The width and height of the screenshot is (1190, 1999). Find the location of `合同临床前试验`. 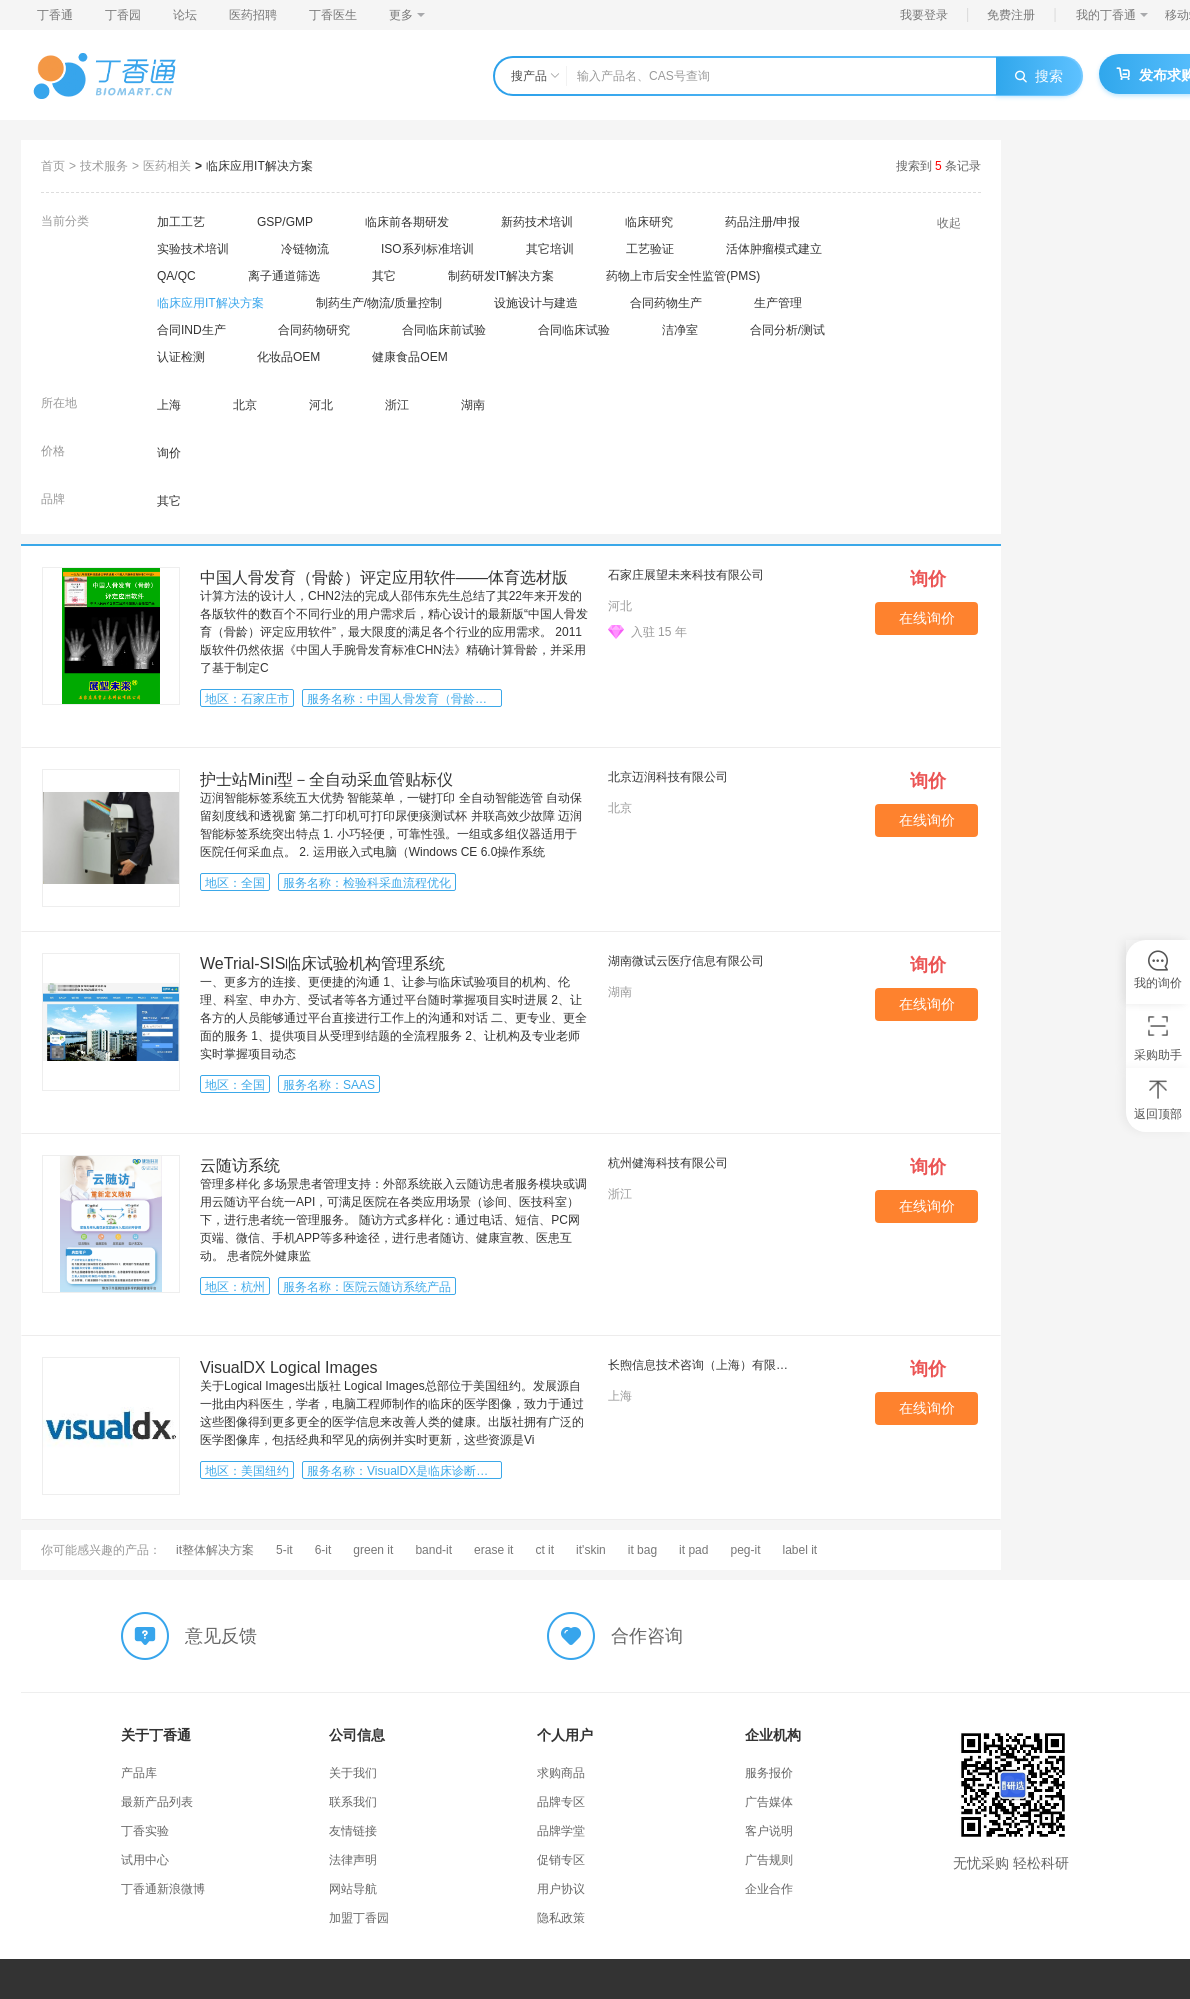

合同临床前试验 is located at coordinates (444, 330).